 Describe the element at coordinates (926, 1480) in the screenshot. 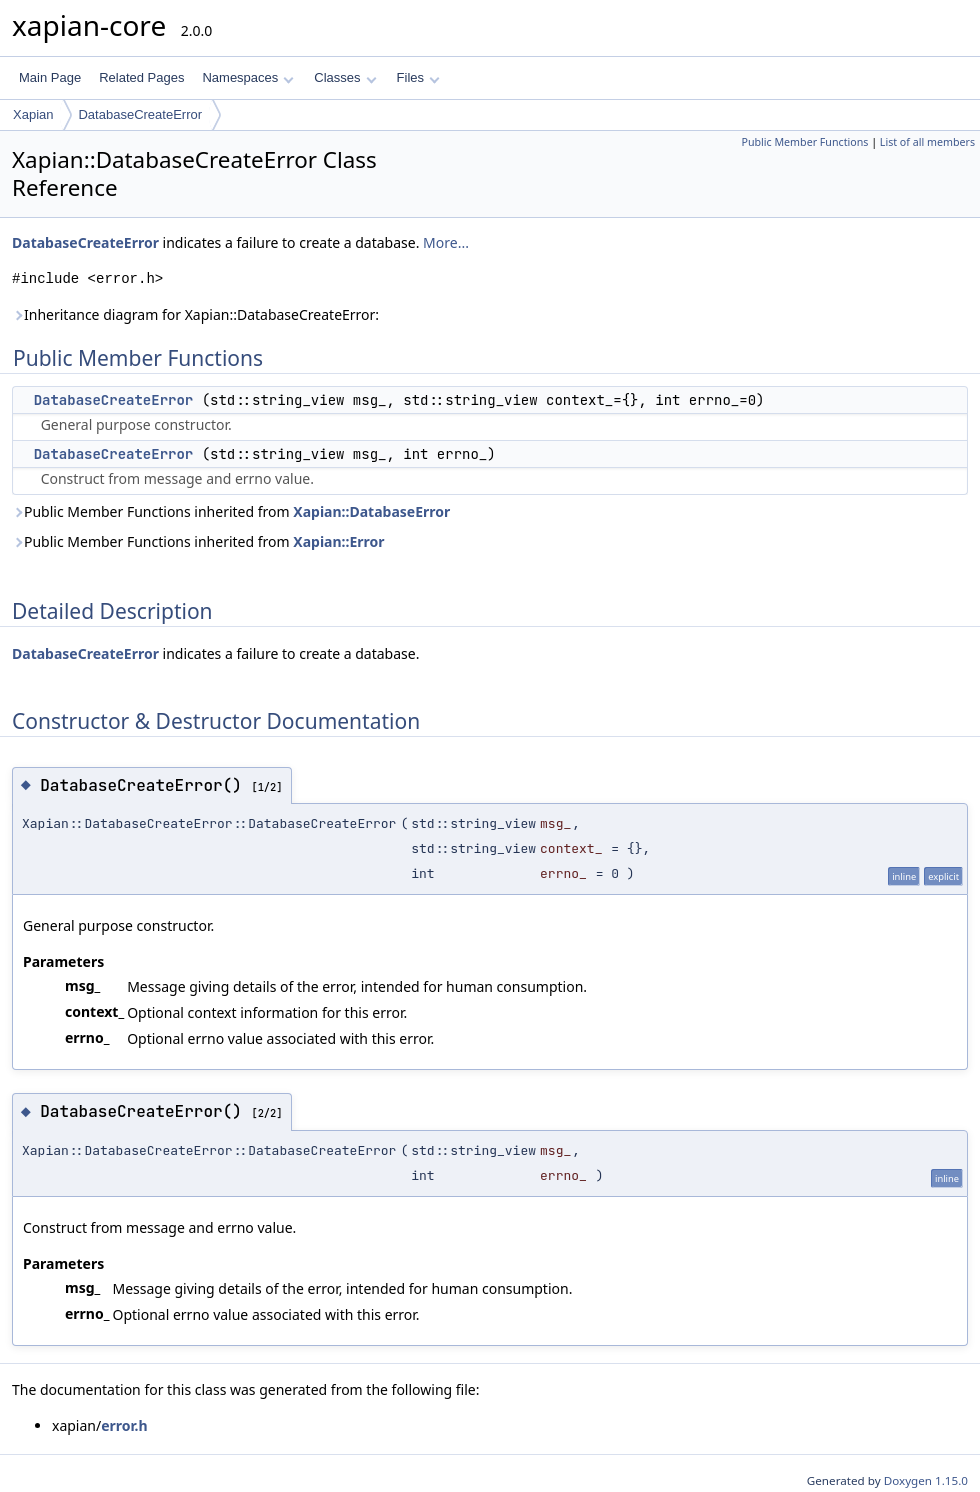

I see `Doxygen 1.15.0` at that location.